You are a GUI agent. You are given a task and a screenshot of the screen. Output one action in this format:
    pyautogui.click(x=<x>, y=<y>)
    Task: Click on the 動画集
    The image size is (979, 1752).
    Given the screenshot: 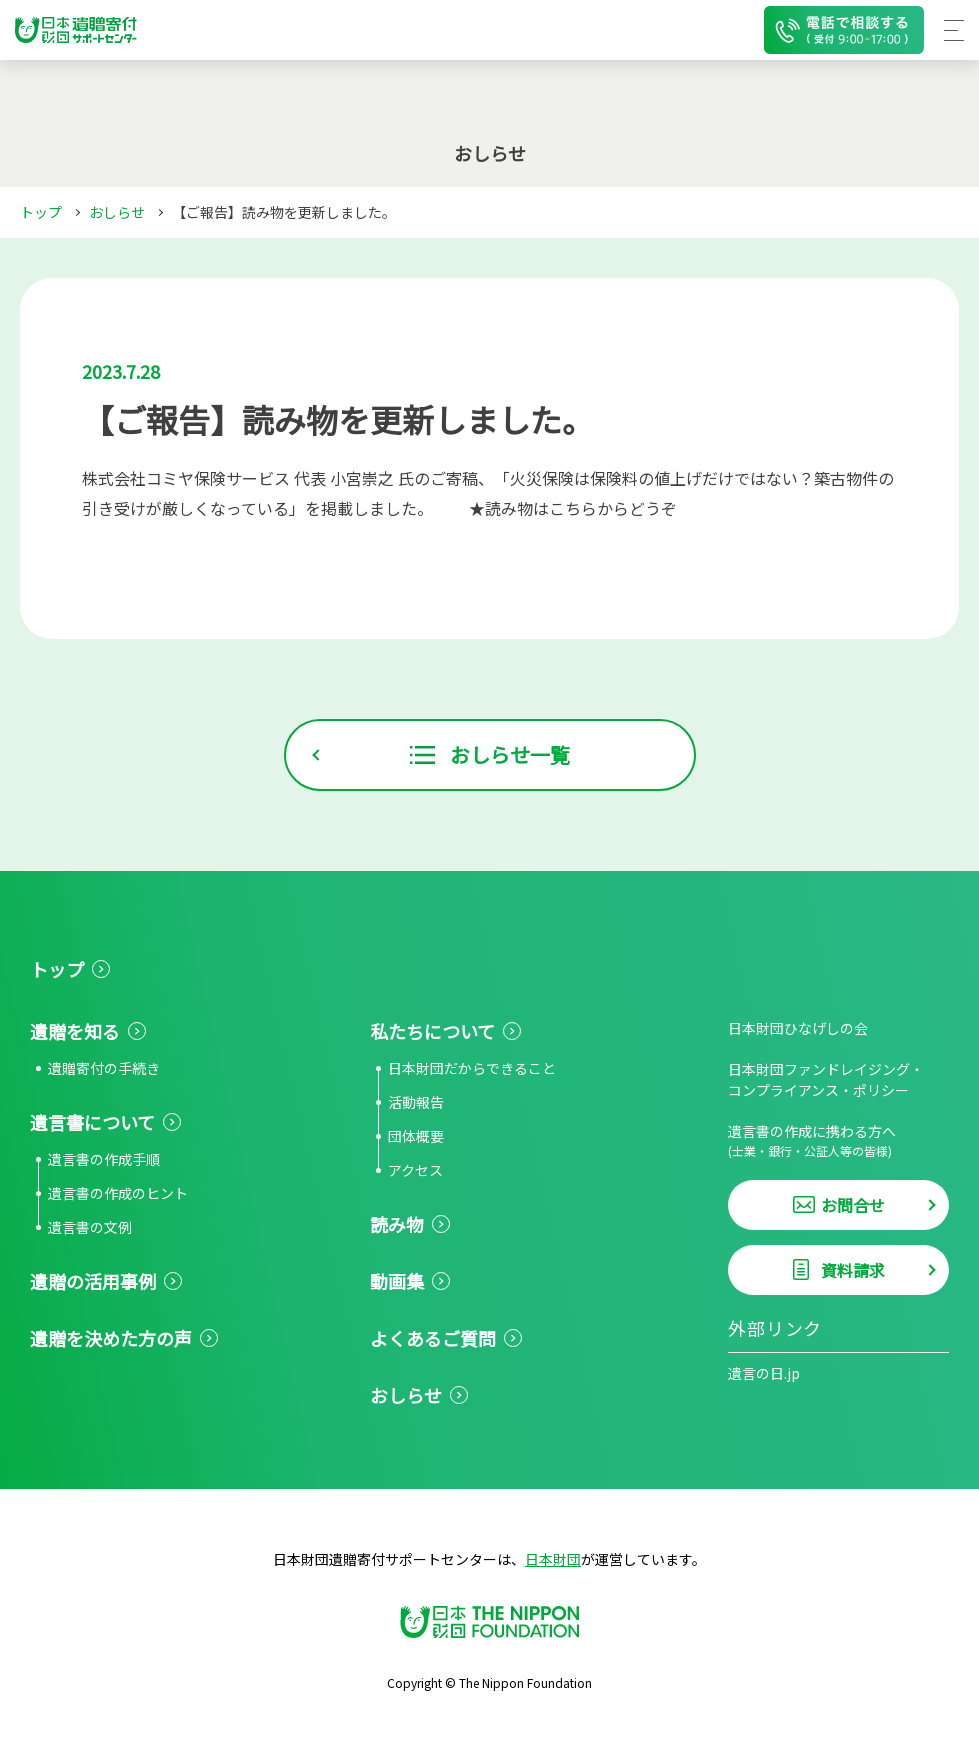 What is the action you would take?
    pyautogui.click(x=397, y=1281)
    